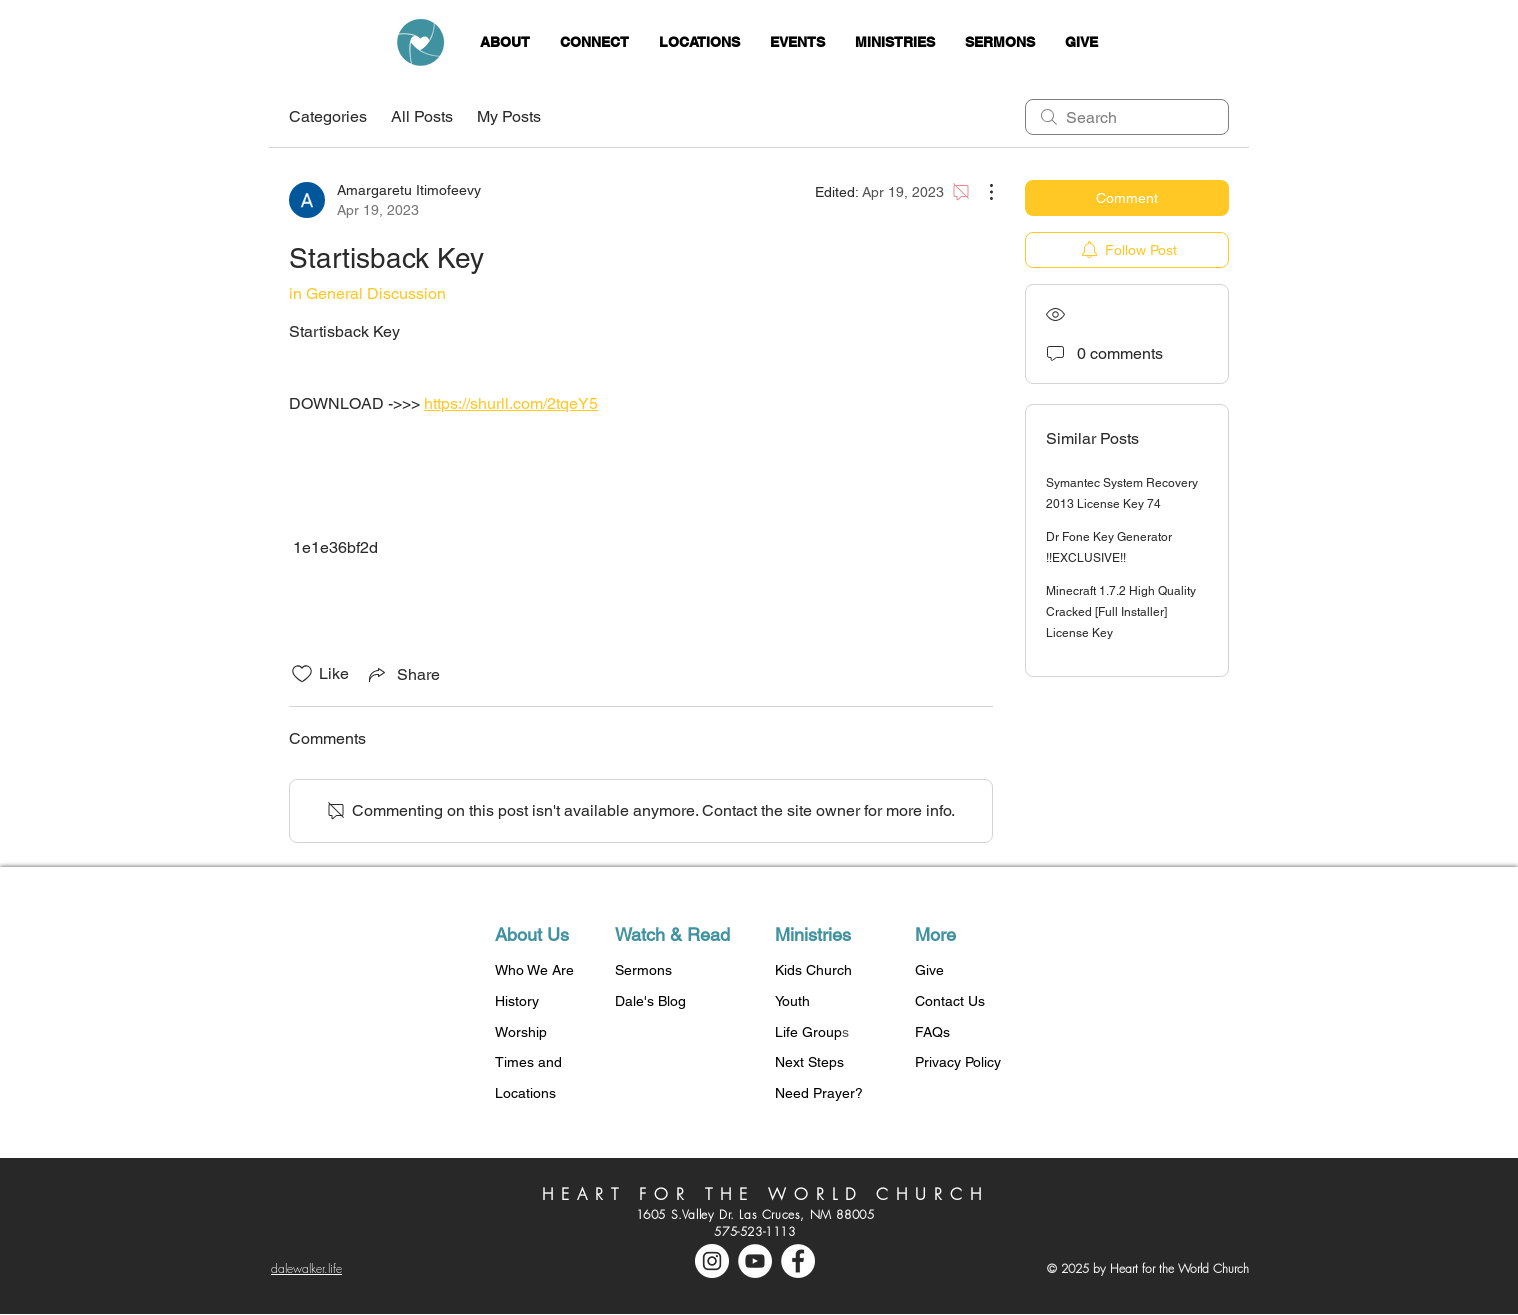 This screenshot has width=1518, height=1315. Describe the element at coordinates (402, 674) in the screenshot. I see `[Share via link]` at that location.